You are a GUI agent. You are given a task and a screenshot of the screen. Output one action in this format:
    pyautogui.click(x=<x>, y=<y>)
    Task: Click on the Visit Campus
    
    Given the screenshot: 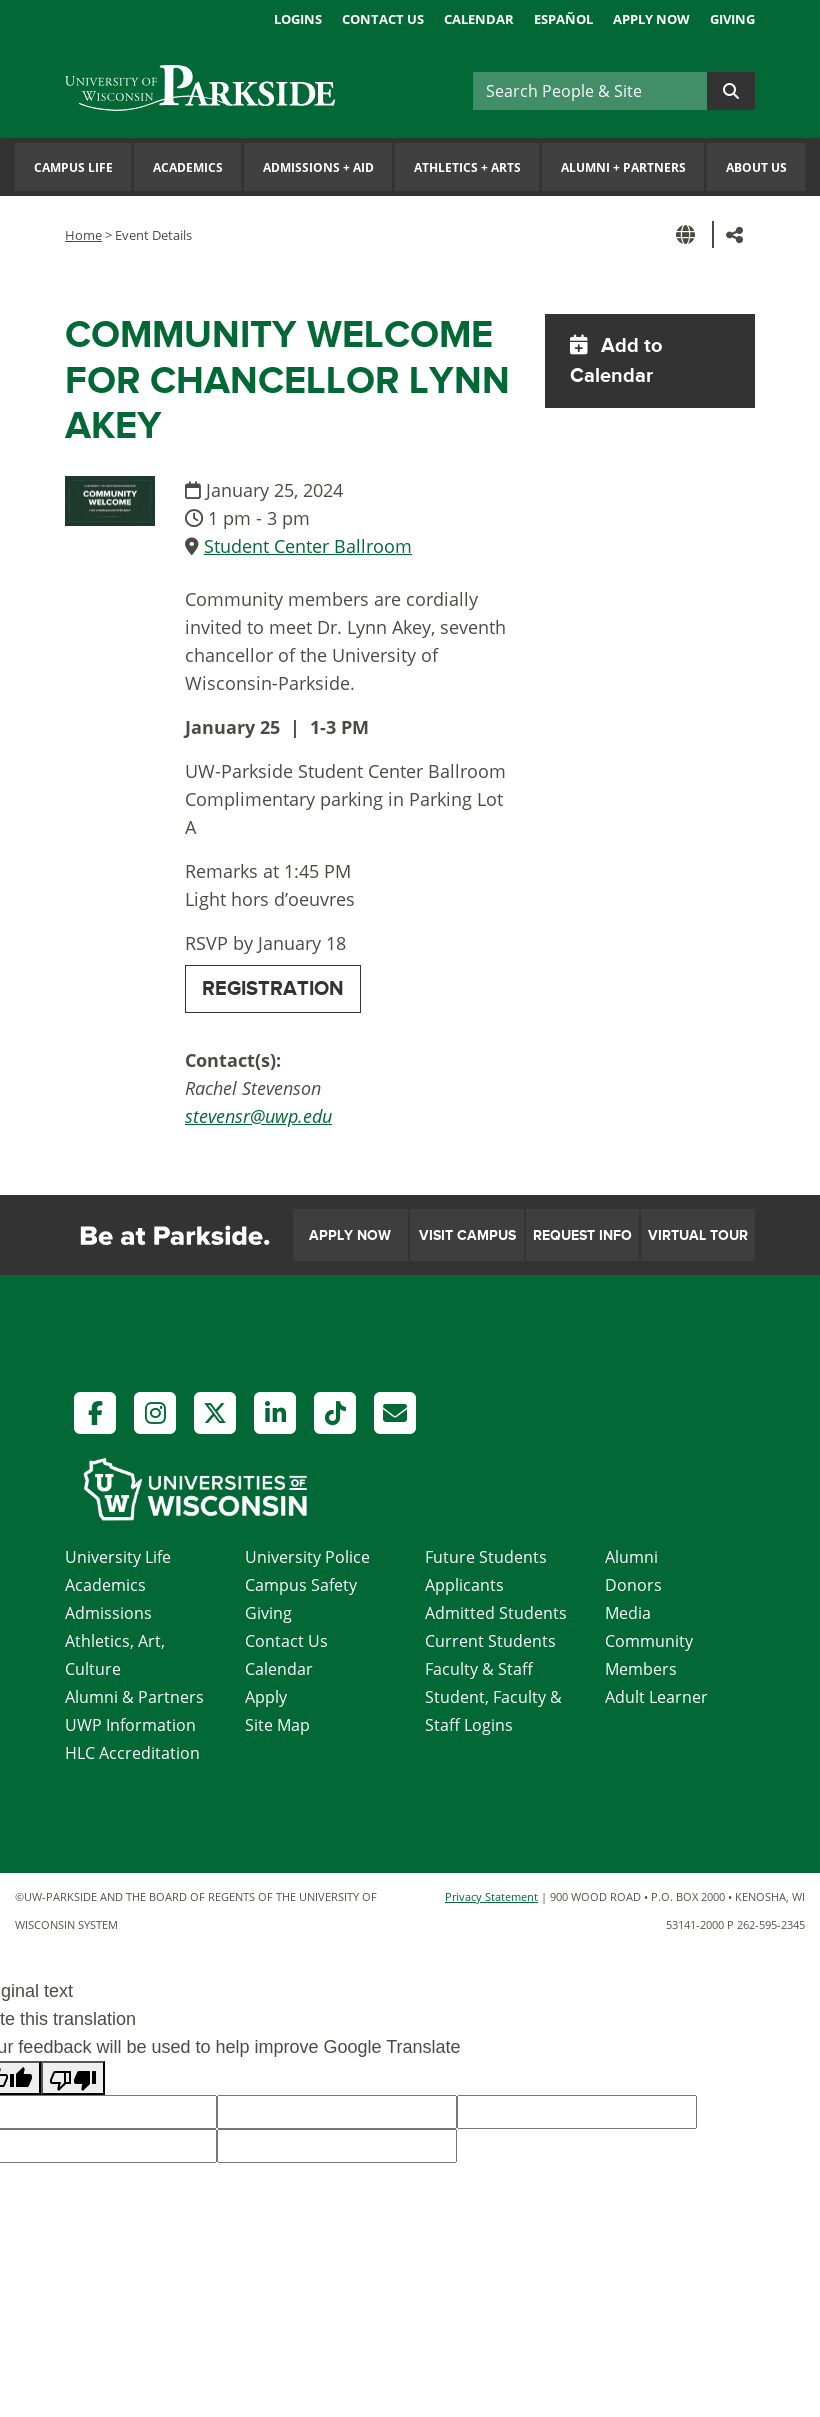 What is the action you would take?
    pyautogui.click(x=467, y=1235)
    